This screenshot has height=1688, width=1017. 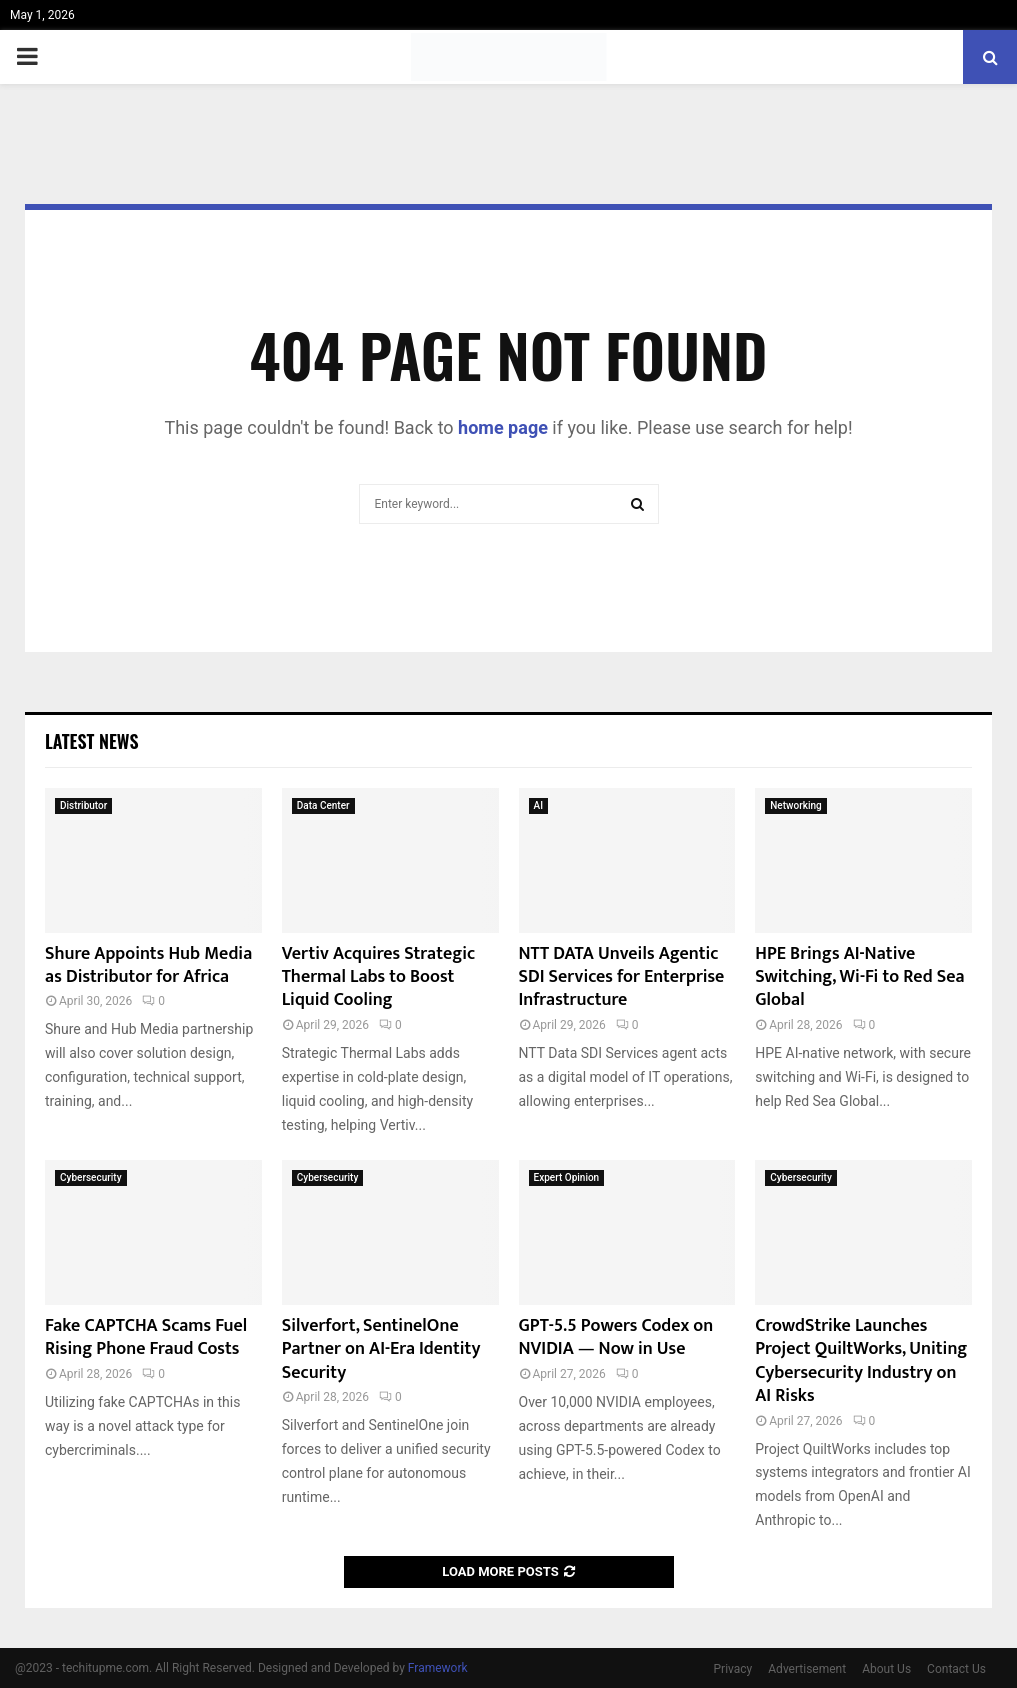 I want to click on Distributor, so click(x=83, y=805).